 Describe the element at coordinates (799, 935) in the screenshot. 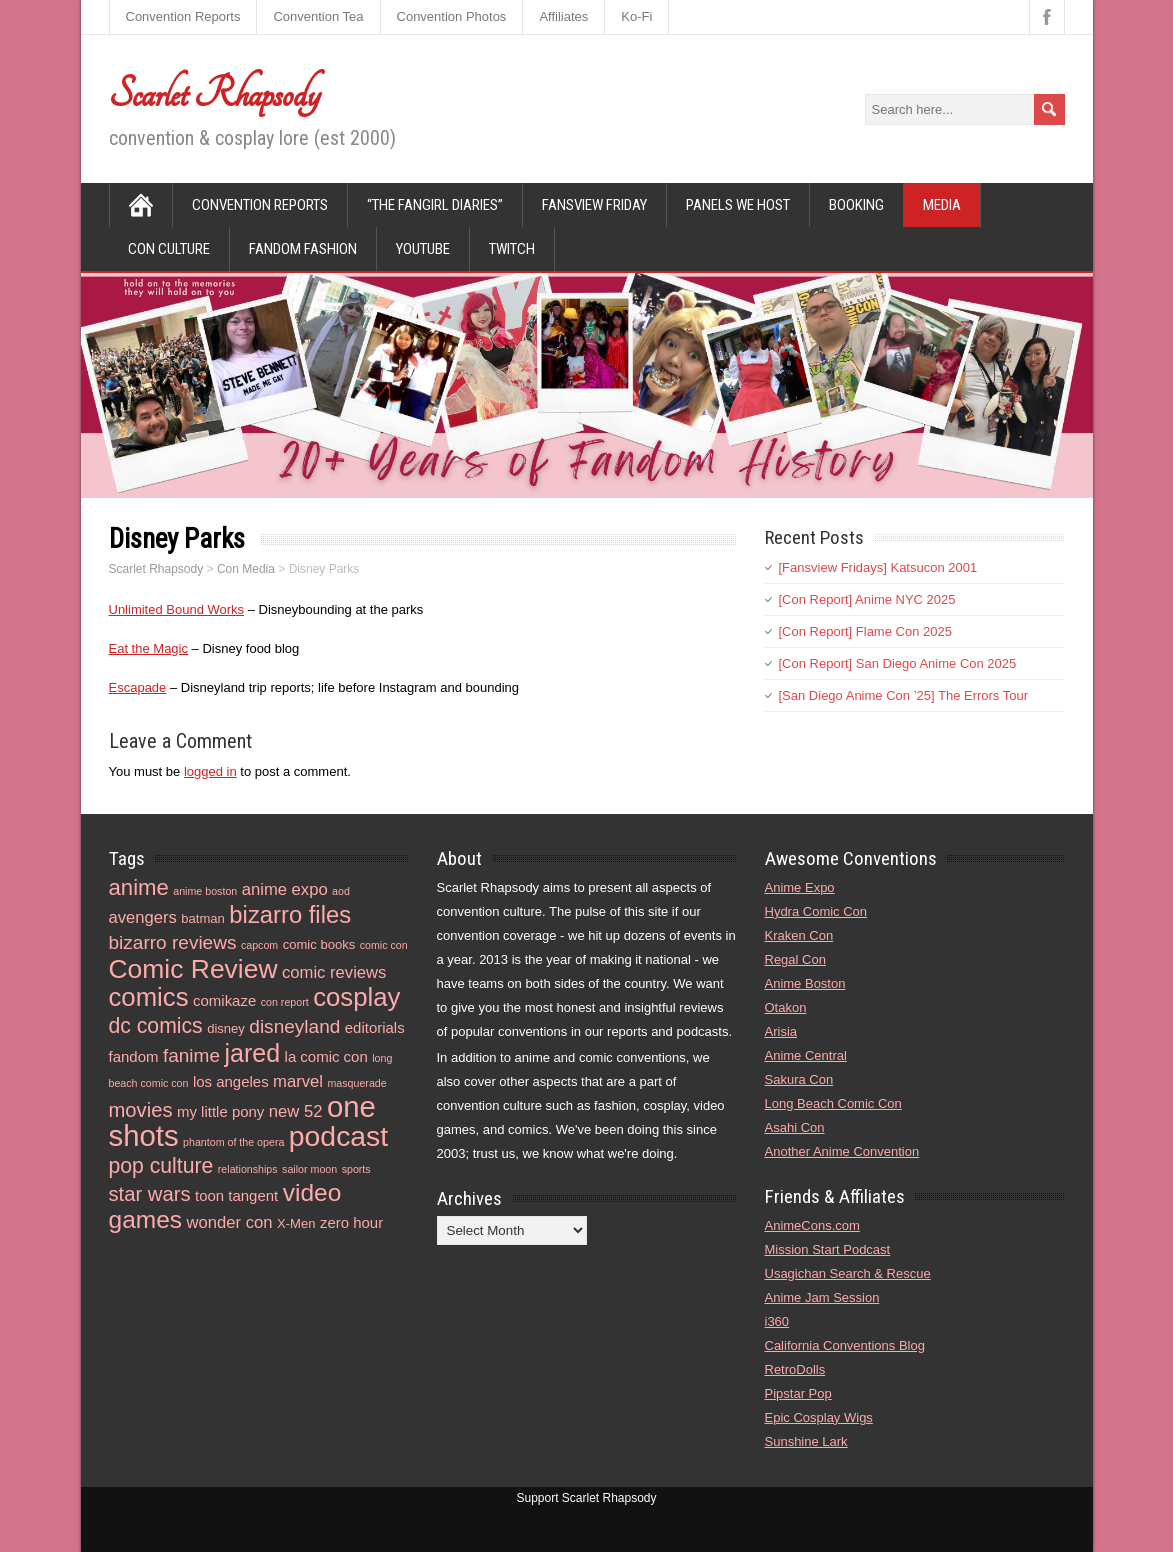

I see `Kraken Con` at that location.